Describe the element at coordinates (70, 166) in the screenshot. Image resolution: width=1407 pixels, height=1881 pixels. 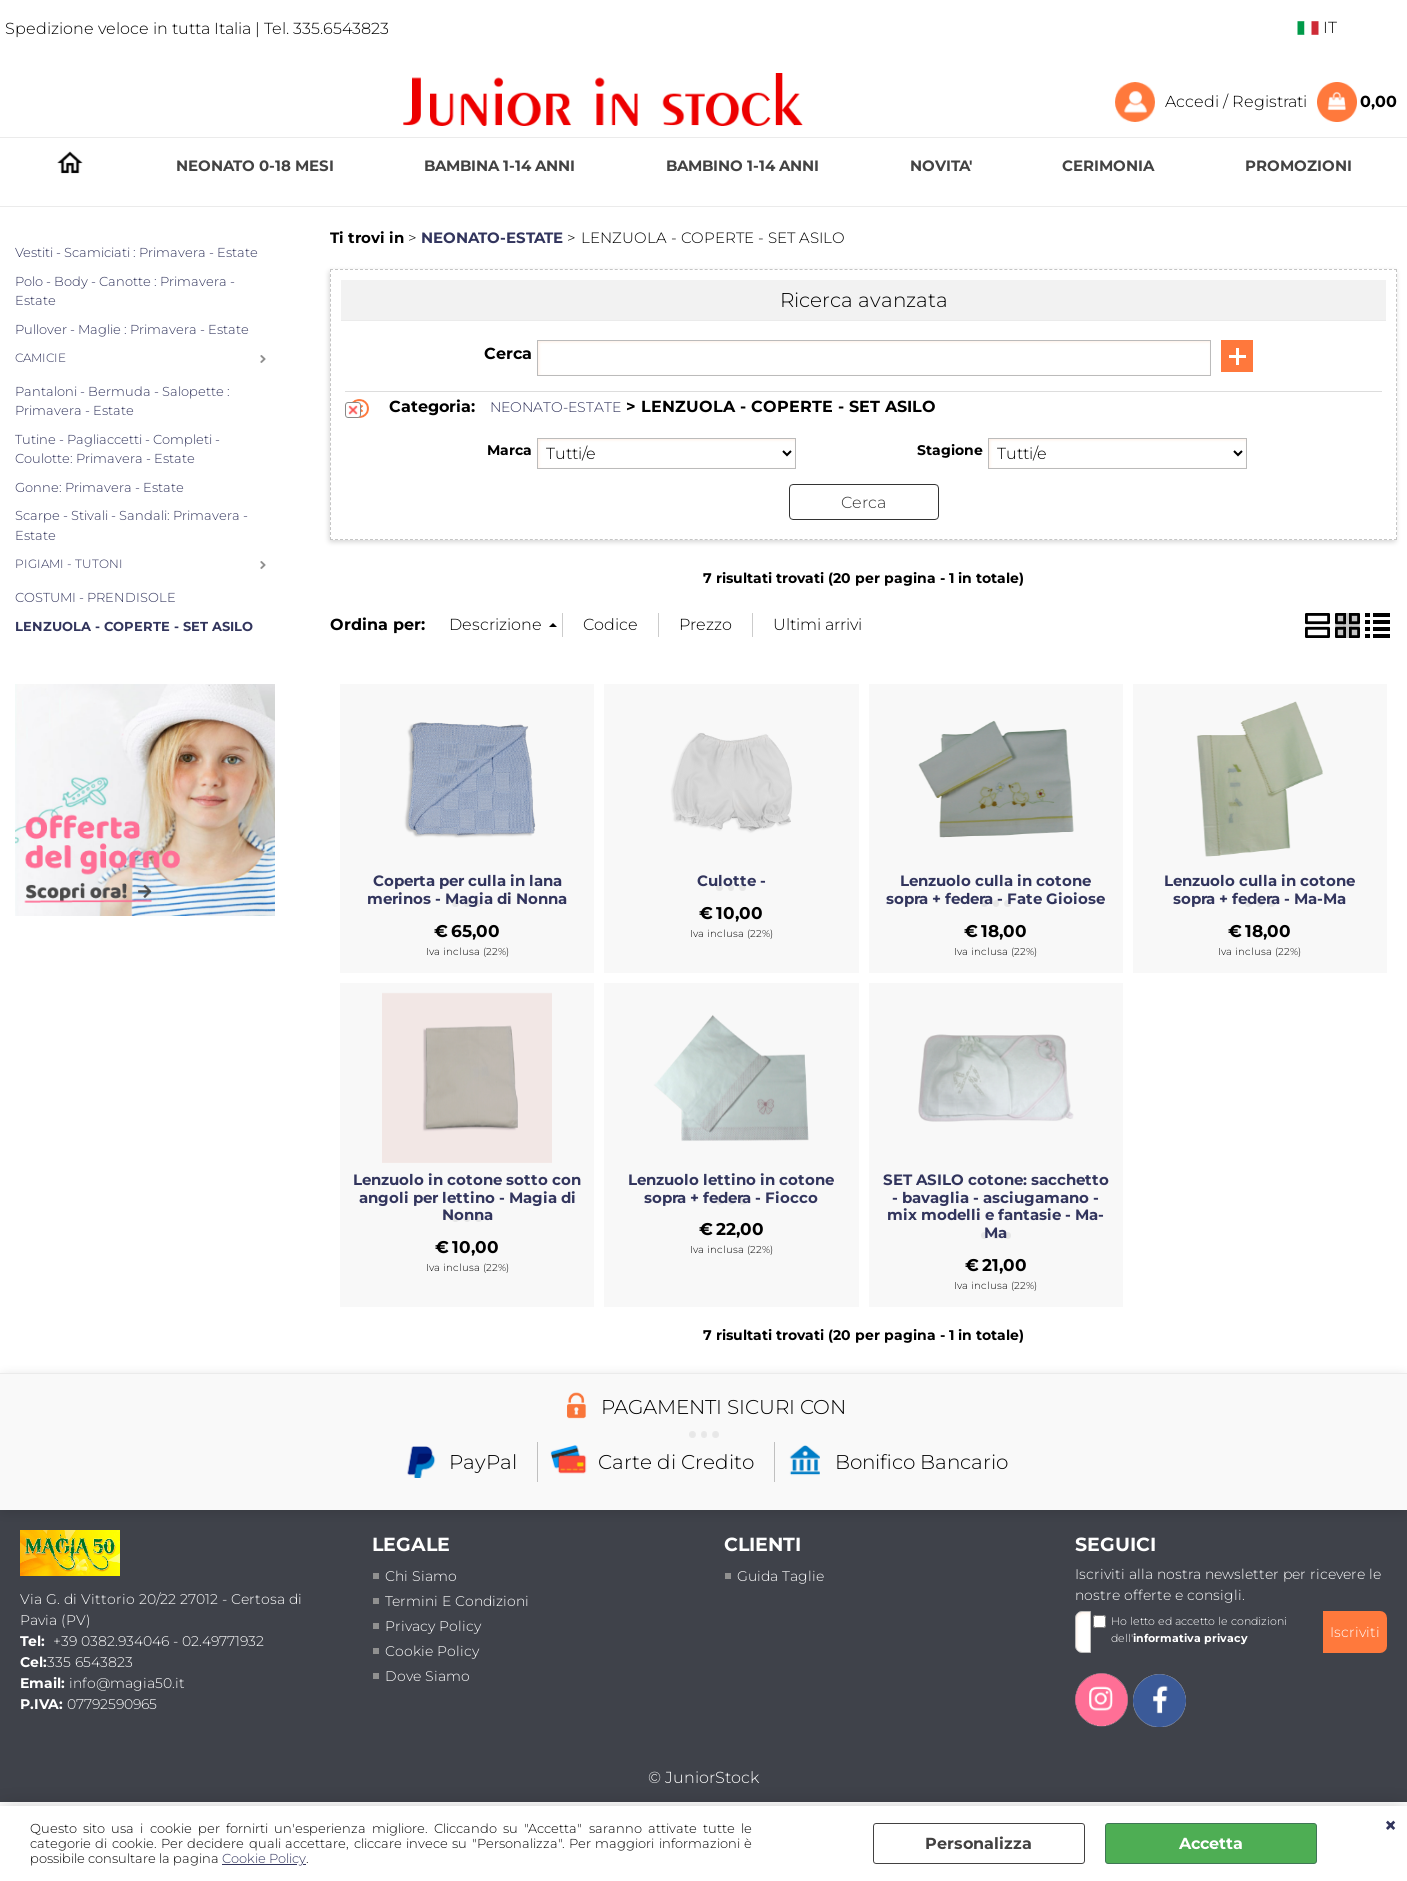
I see `HOMEPAGE` at that location.